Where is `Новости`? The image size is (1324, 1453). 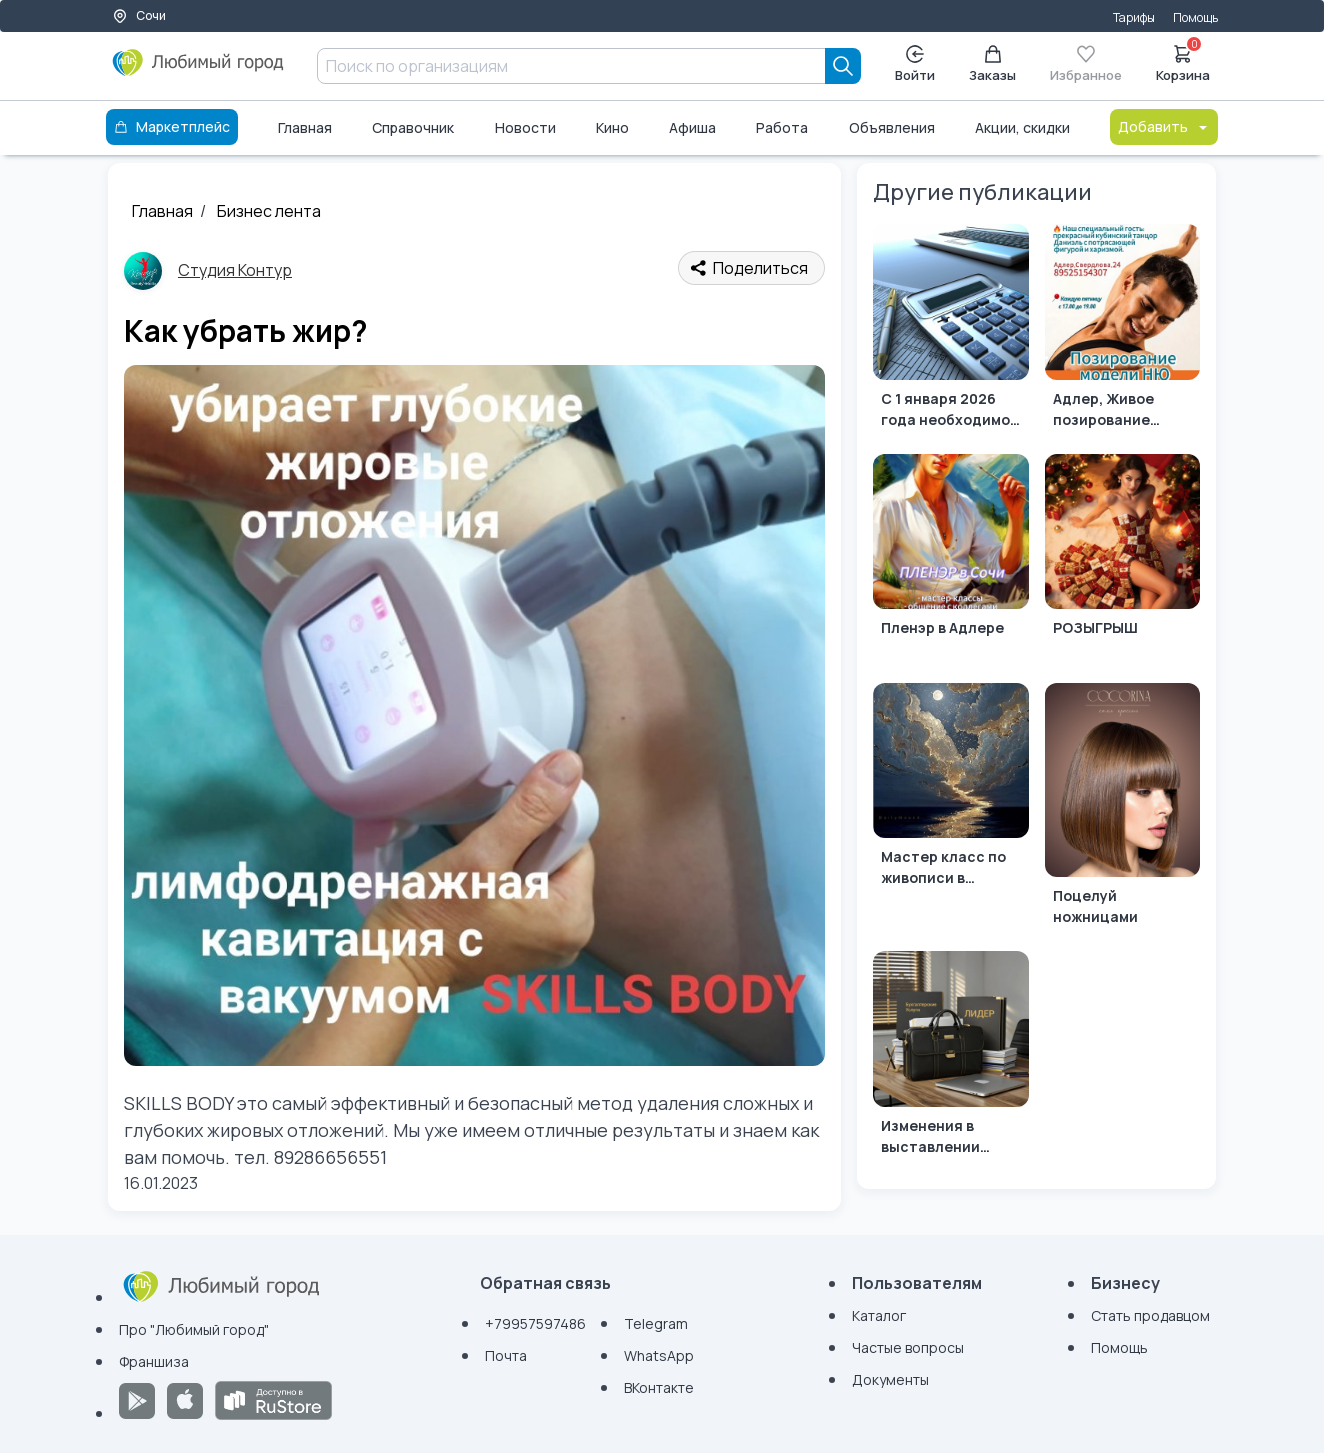 Новости is located at coordinates (525, 127).